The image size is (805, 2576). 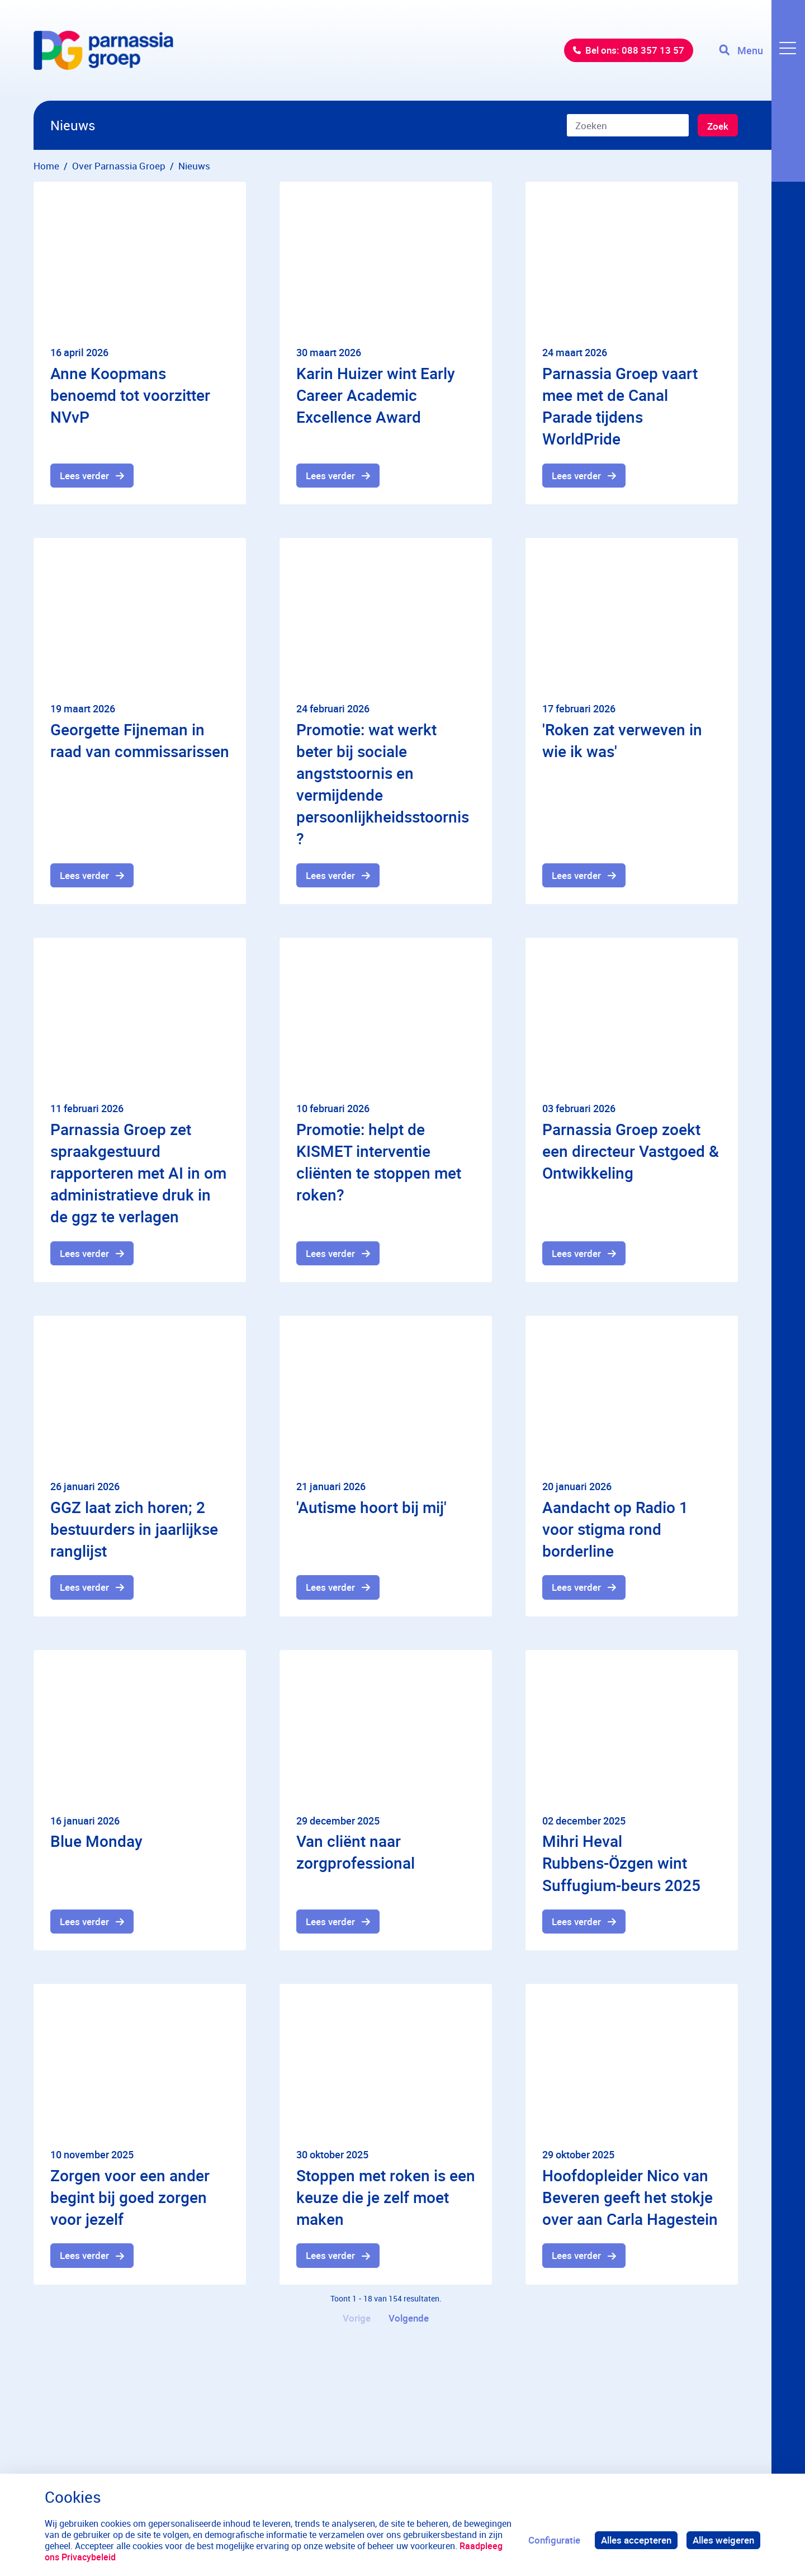 I want to click on Mihri Heval Rubbens-Özgen wint Suffugium-beurs 2025, so click(x=621, y=1862).